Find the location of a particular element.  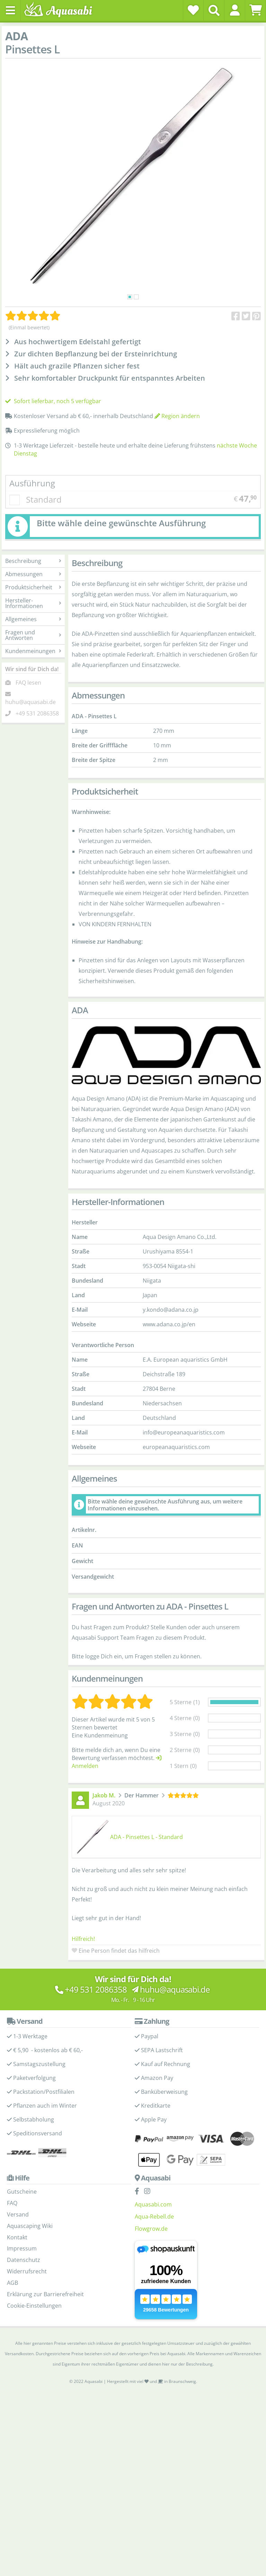

Flowgrow.de is located at coordinates (151, 2228).